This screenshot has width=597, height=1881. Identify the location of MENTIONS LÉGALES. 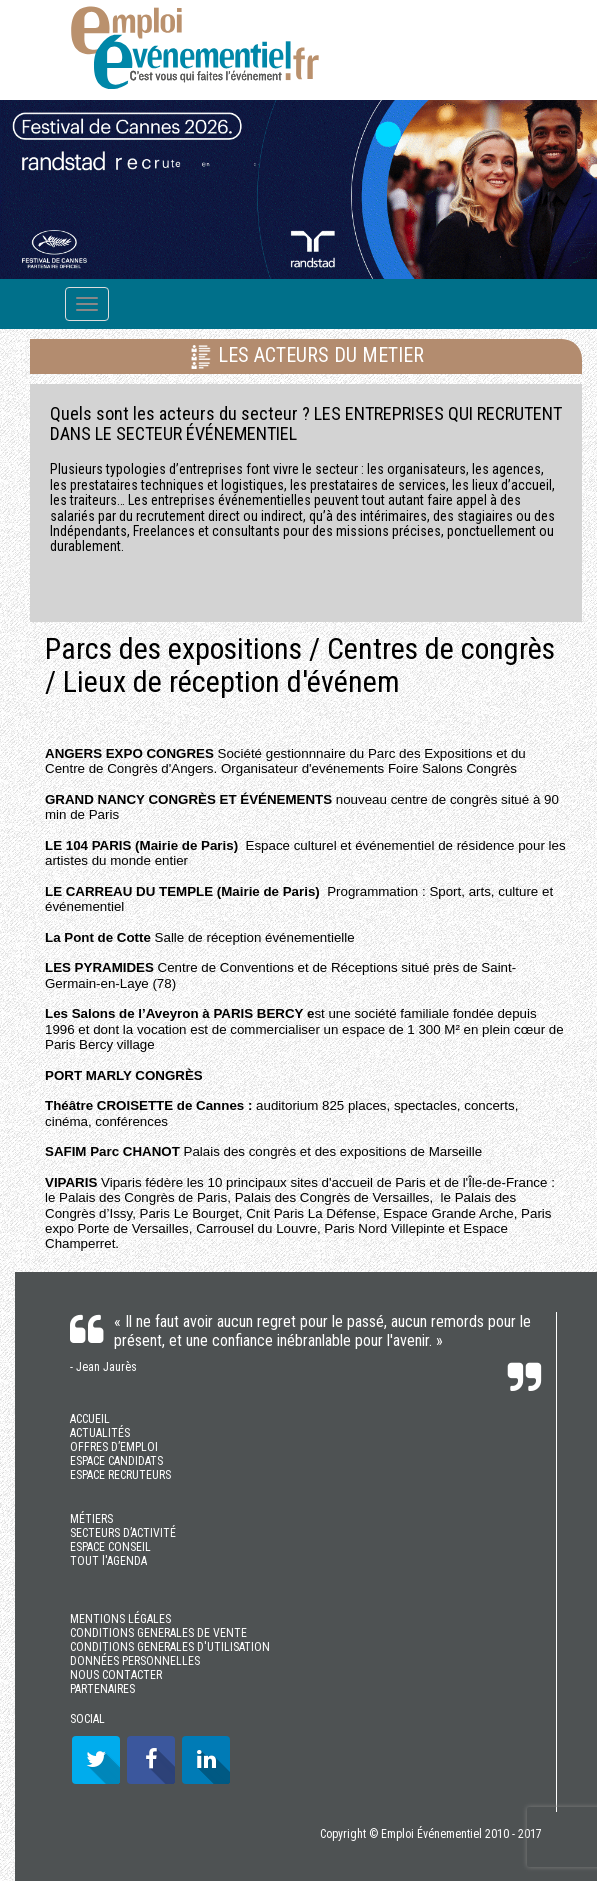
(120, 1619).